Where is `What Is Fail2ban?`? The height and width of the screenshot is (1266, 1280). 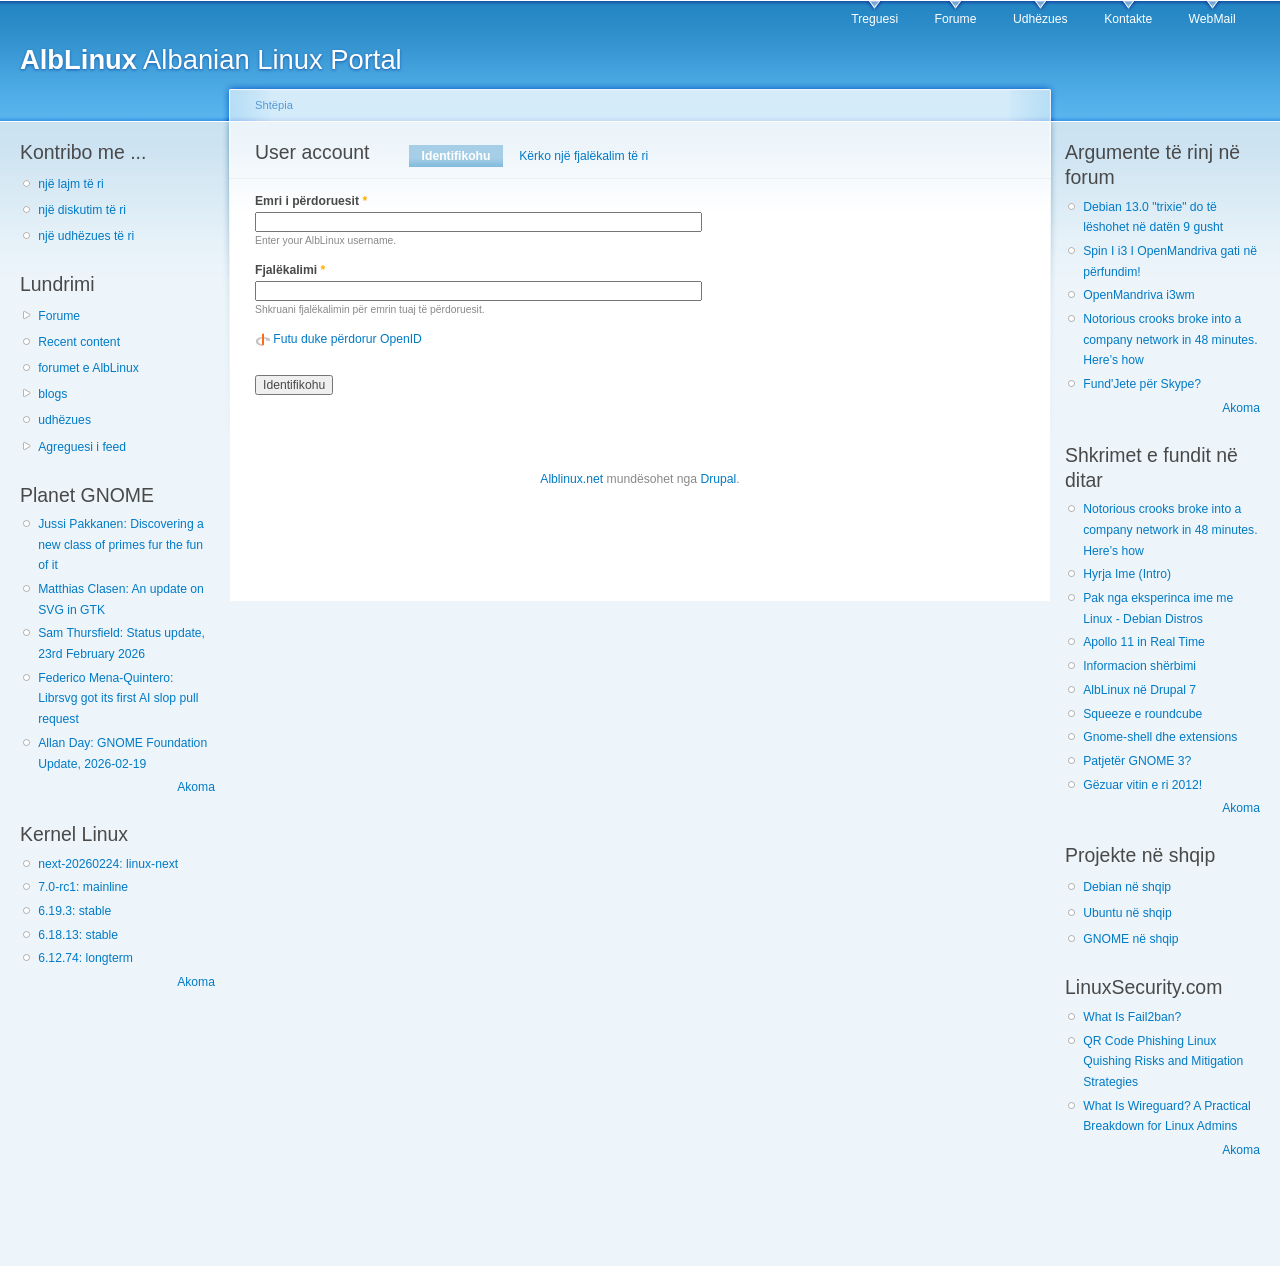 What Is Fail2ban? is located at coordinates (1132, 1017).